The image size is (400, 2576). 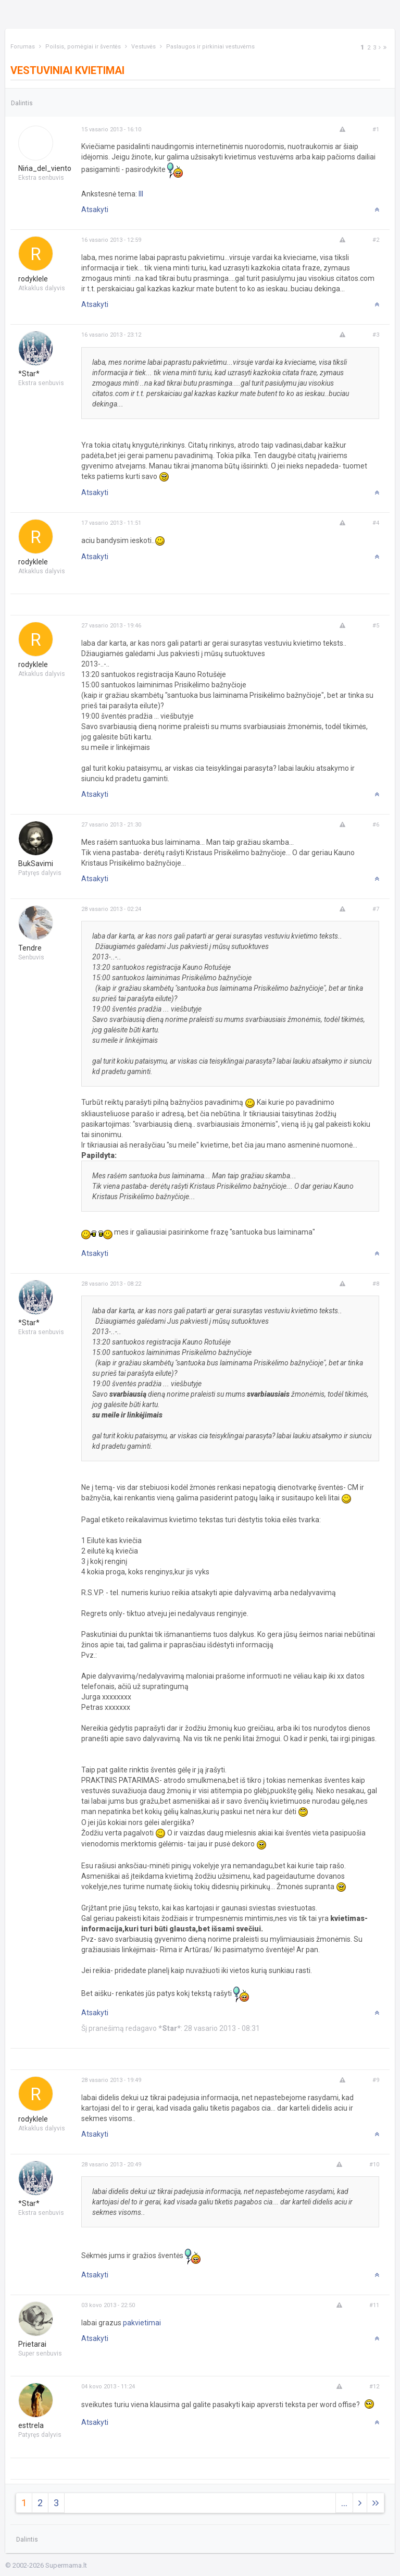 I want to click on [Next], so click(x=380, y=47).